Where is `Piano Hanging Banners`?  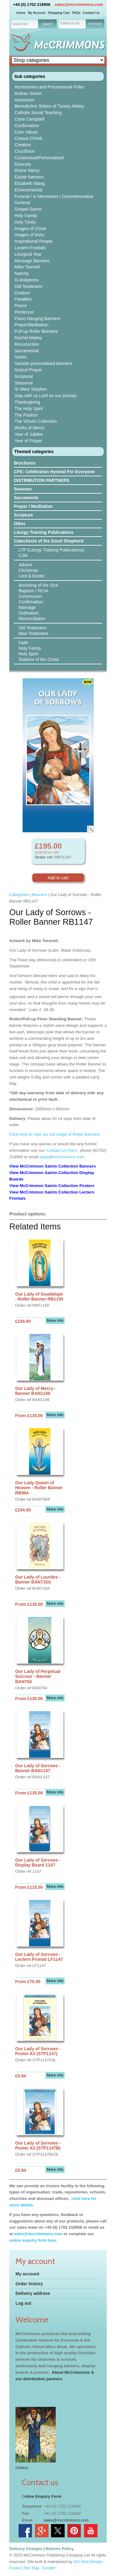
Piano Hanging Banners is located at coordinates (37, 318).